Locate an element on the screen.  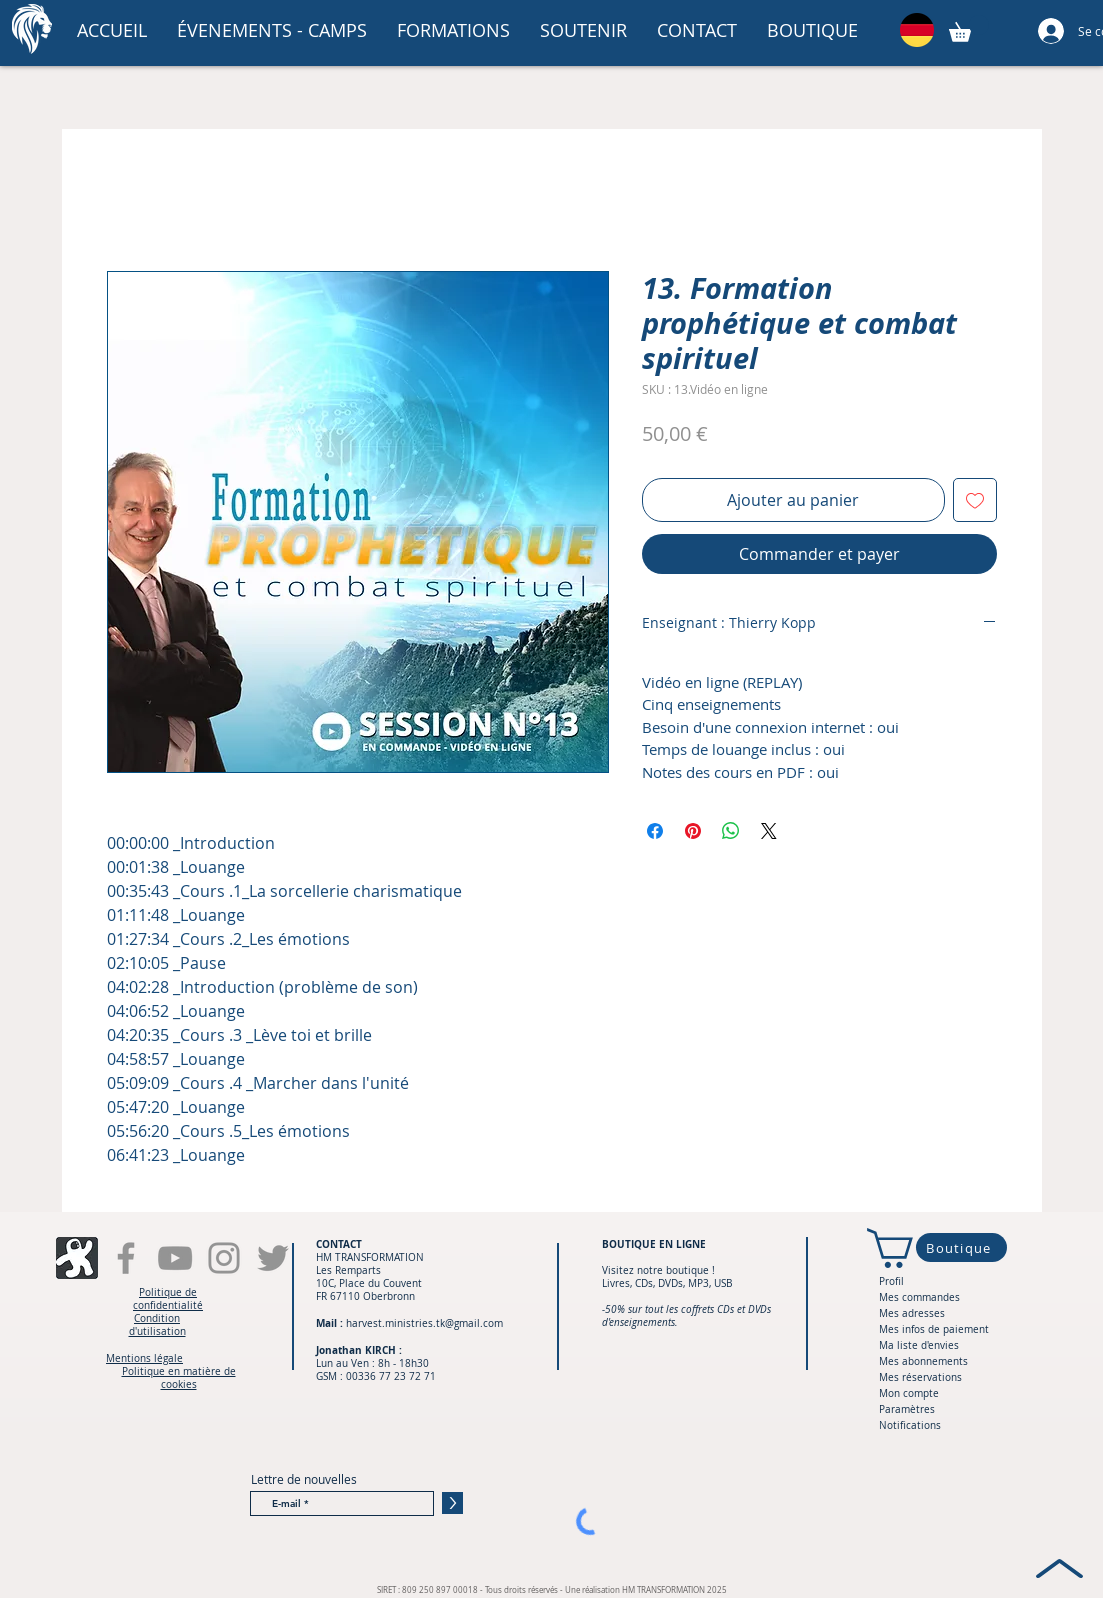
[>] is located at coordinates (452, 1503).